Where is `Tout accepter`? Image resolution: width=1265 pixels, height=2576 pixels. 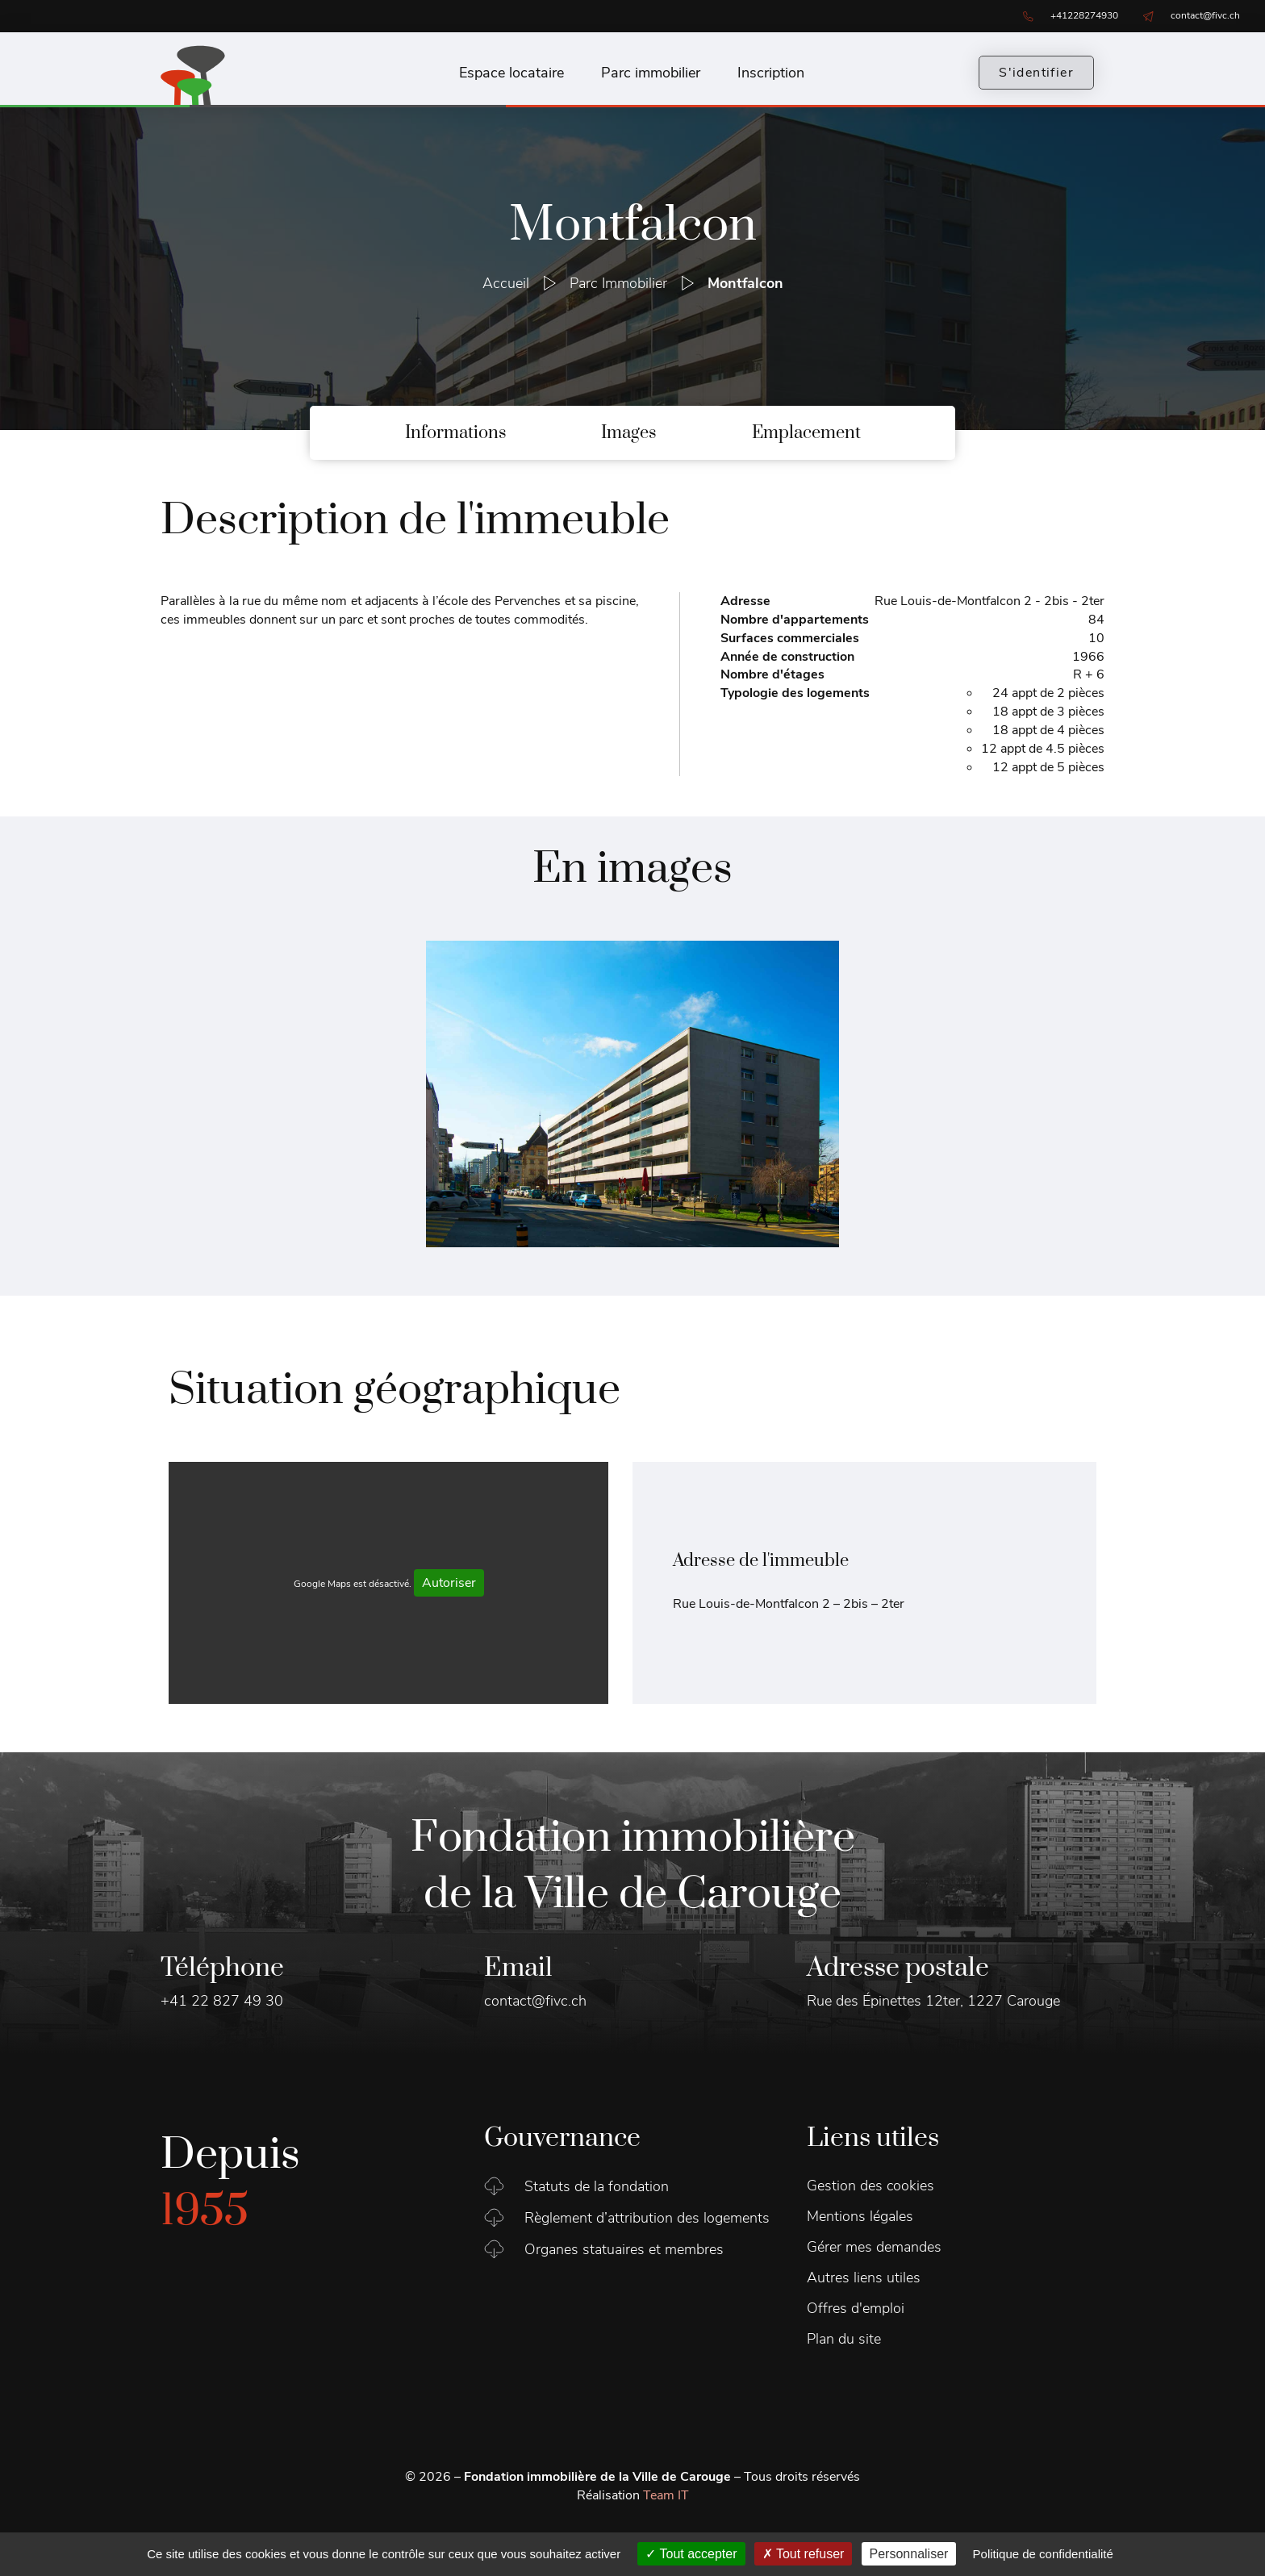 Tout accepter is located at coordinates (691, 2554).